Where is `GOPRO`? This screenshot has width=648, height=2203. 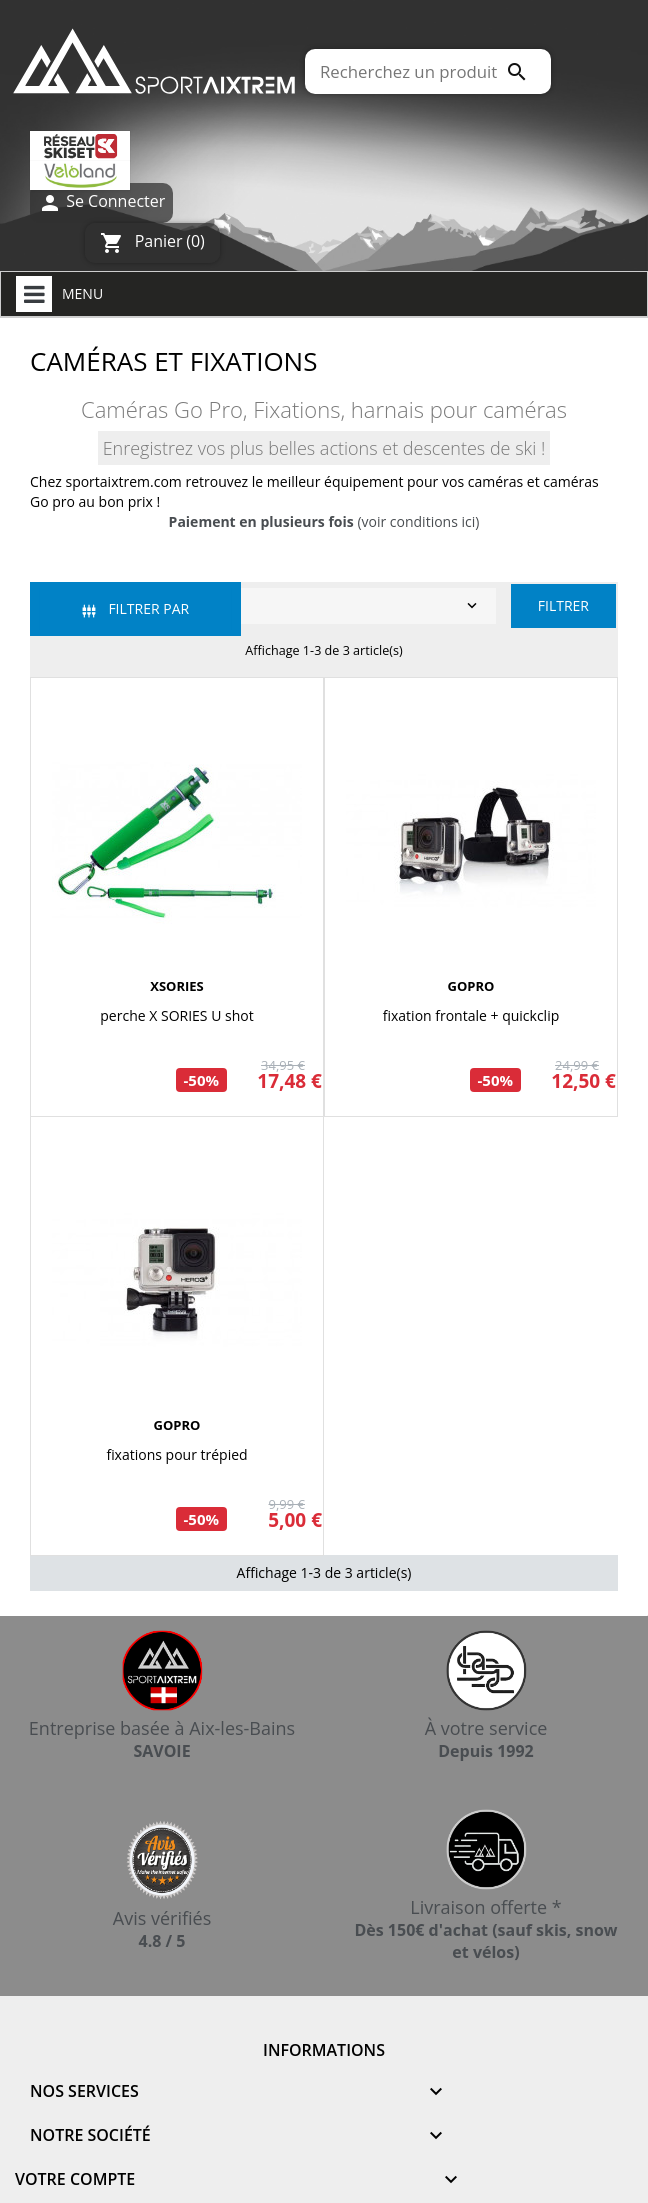
GOPRO is located at coordinates (471, 986).